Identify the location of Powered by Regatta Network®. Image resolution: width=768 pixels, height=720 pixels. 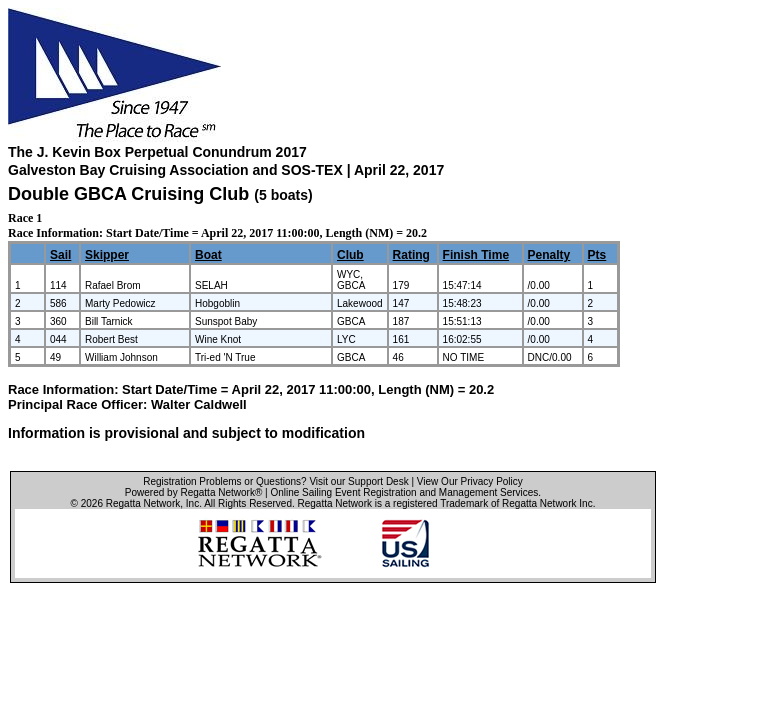
(193, 492).